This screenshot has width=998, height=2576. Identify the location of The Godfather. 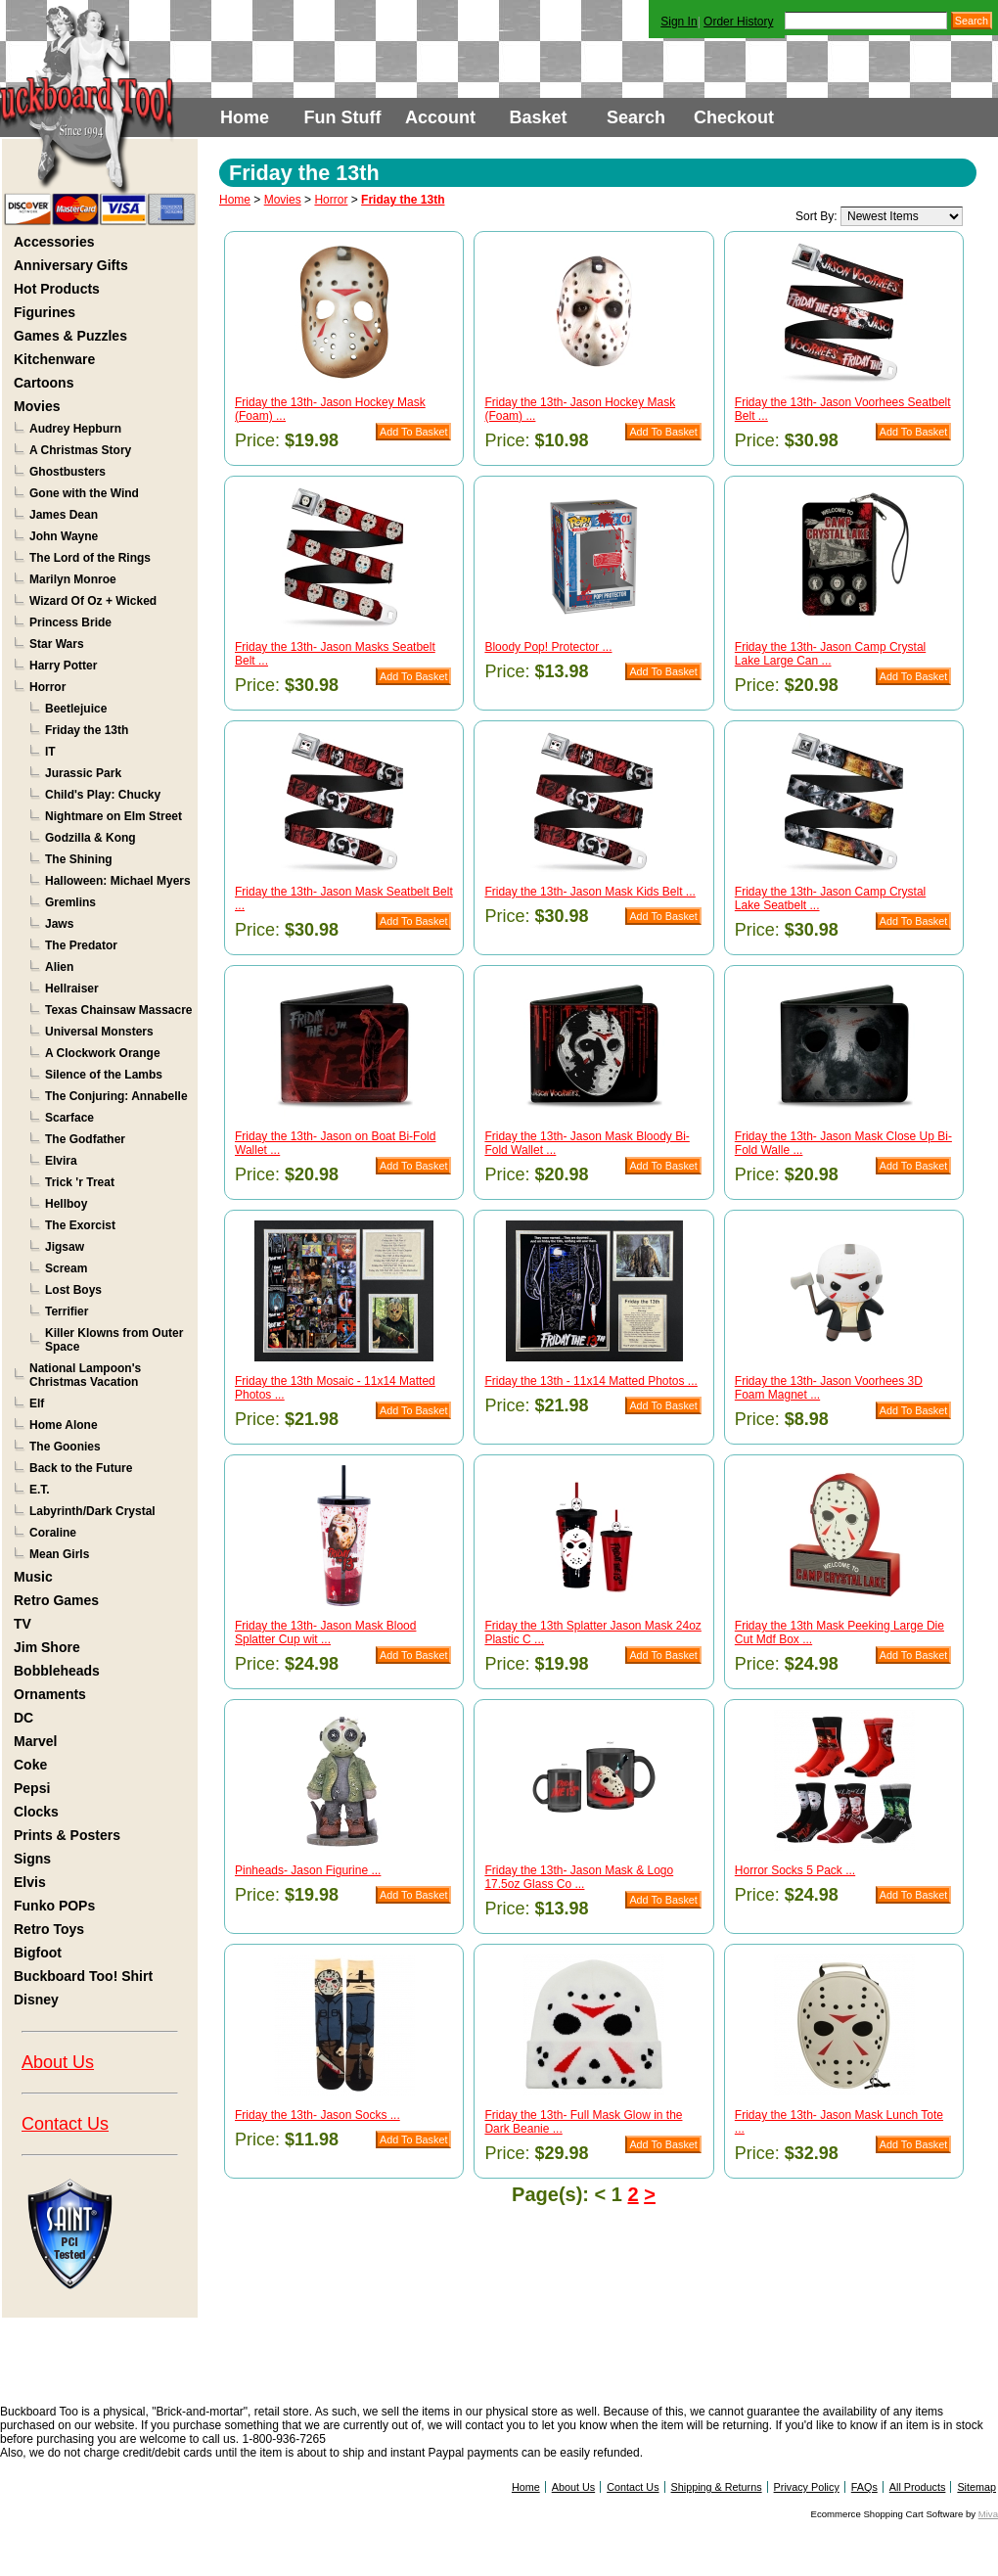
(85, 1139).